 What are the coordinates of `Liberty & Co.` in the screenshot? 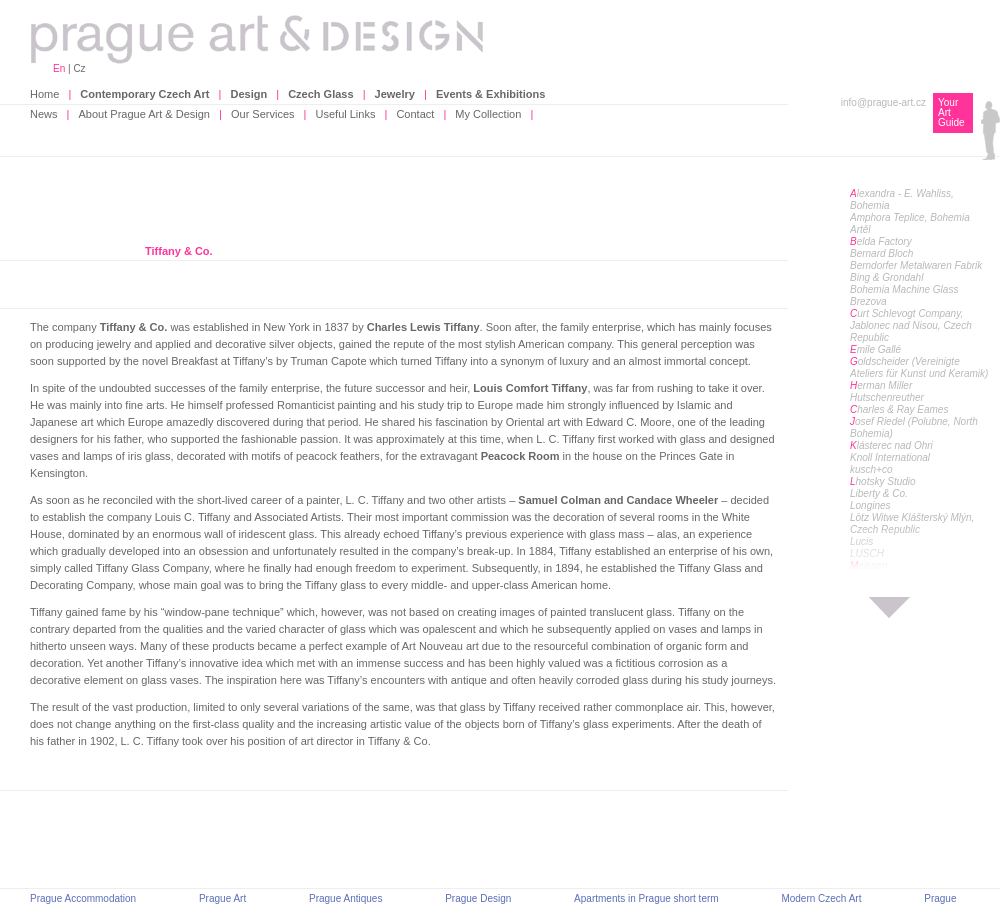 It's located at (879, 493).